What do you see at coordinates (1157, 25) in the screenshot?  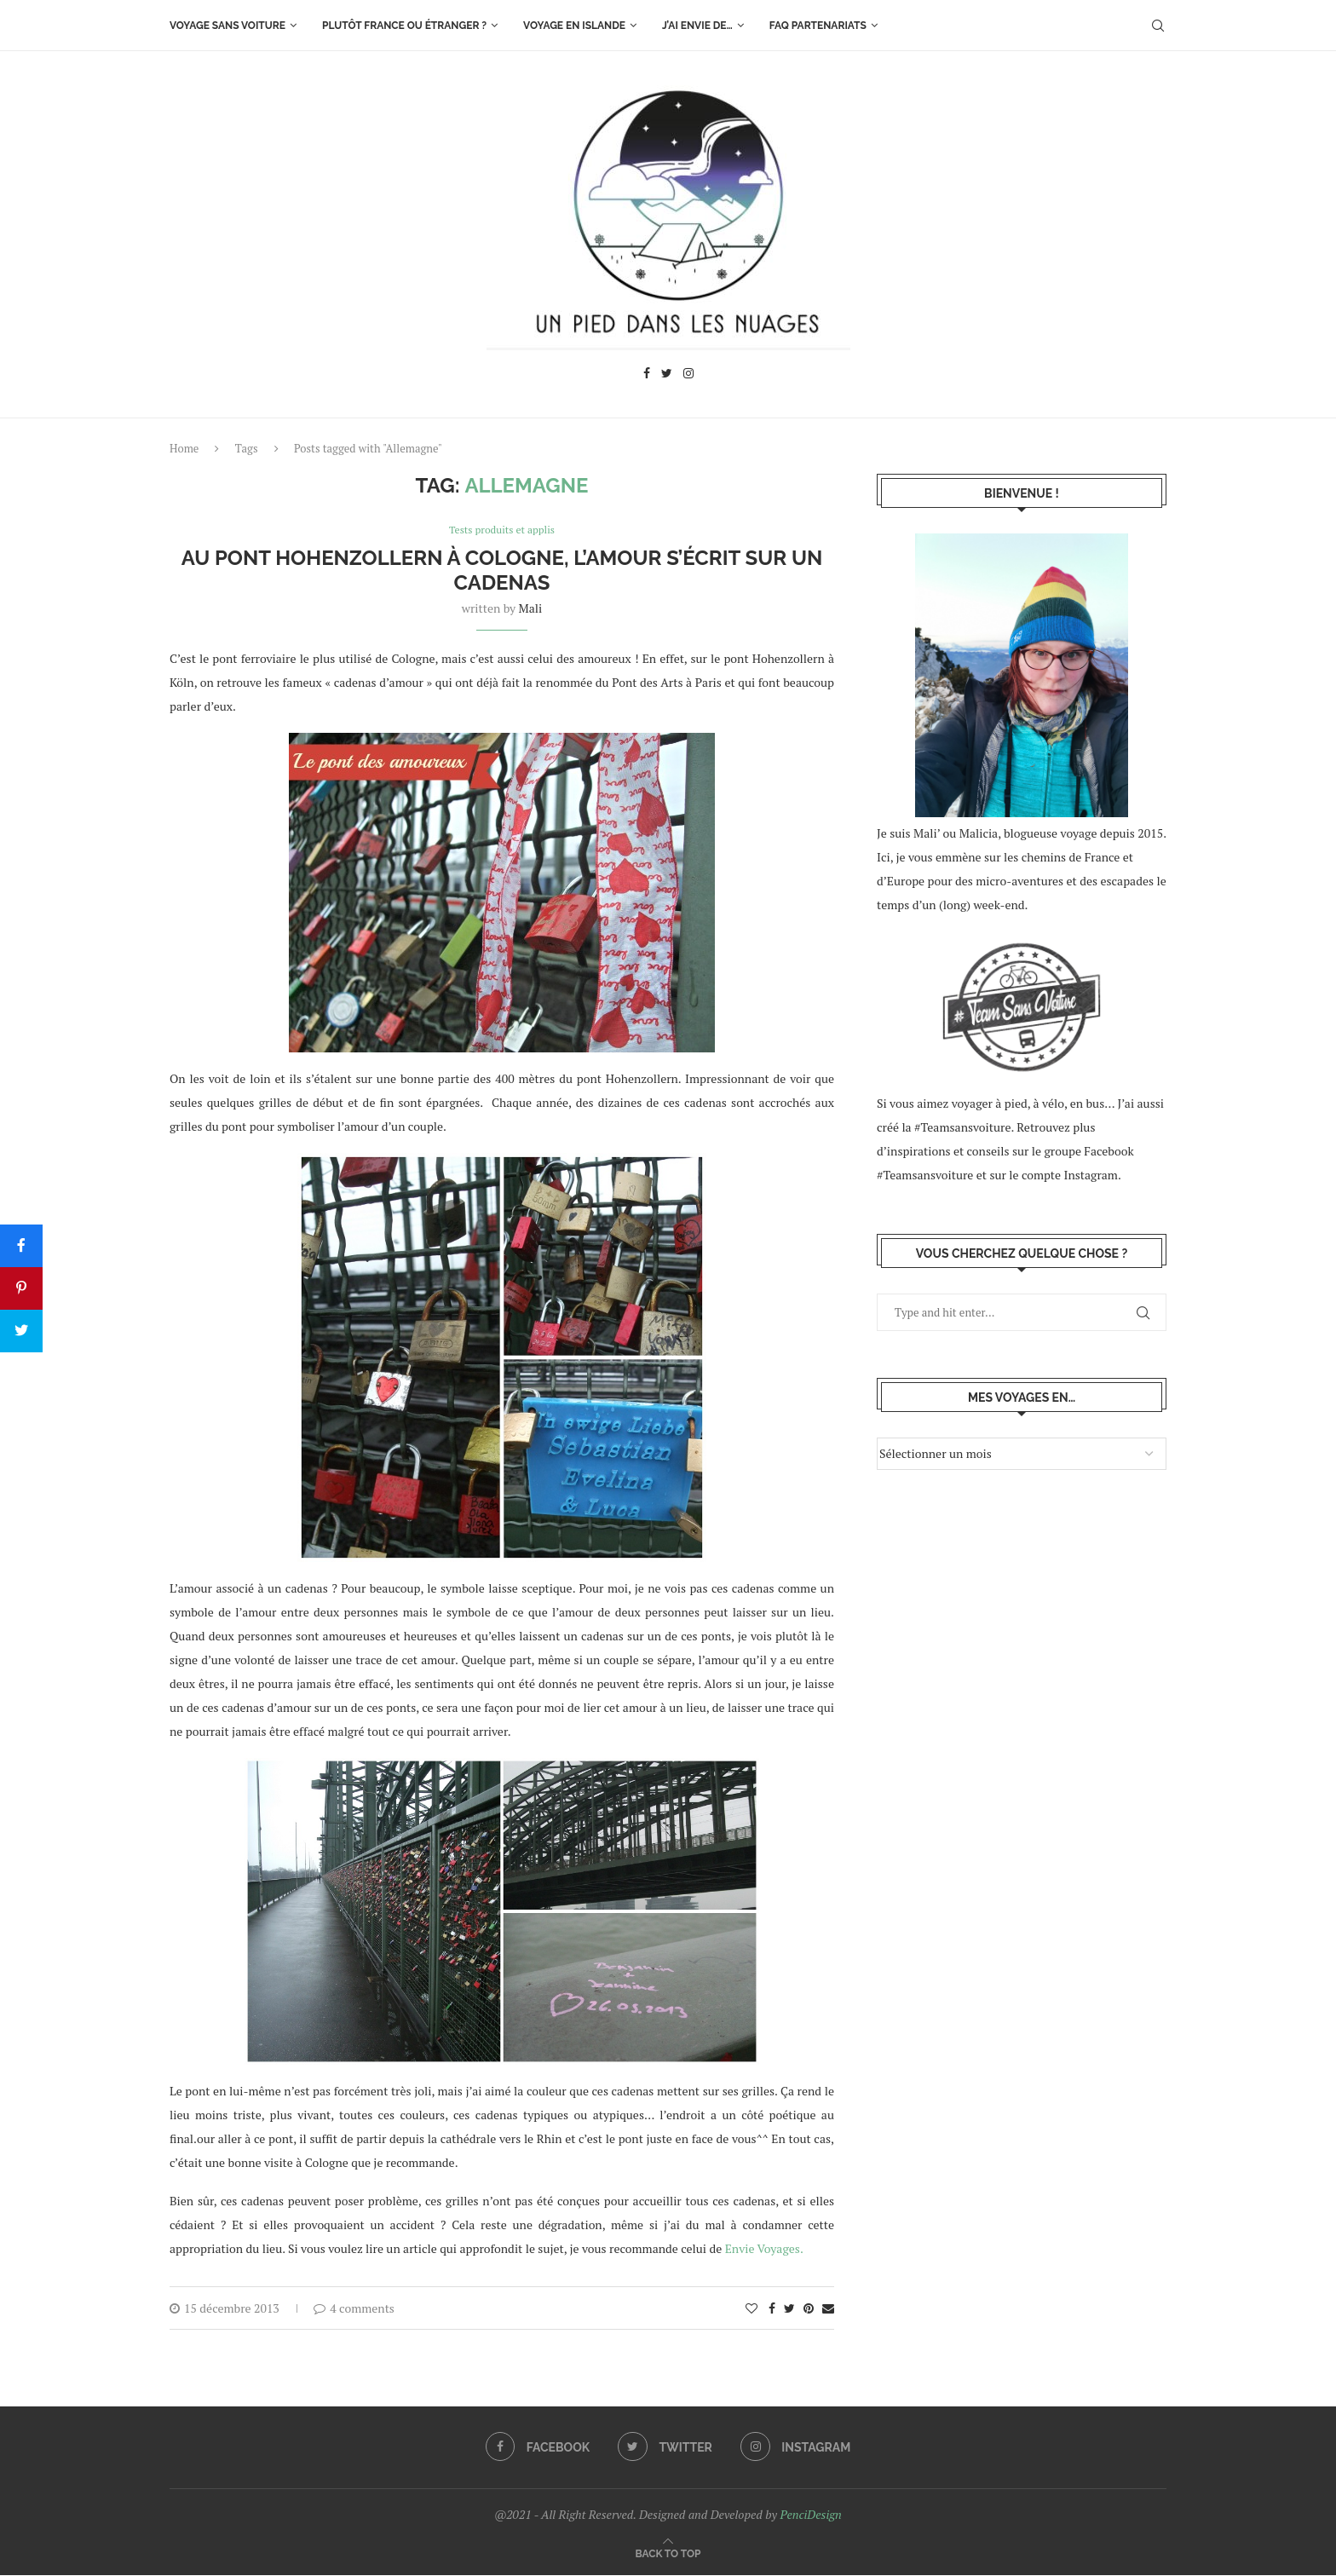 I see `[Search]` at bounding box center [1157, 25].